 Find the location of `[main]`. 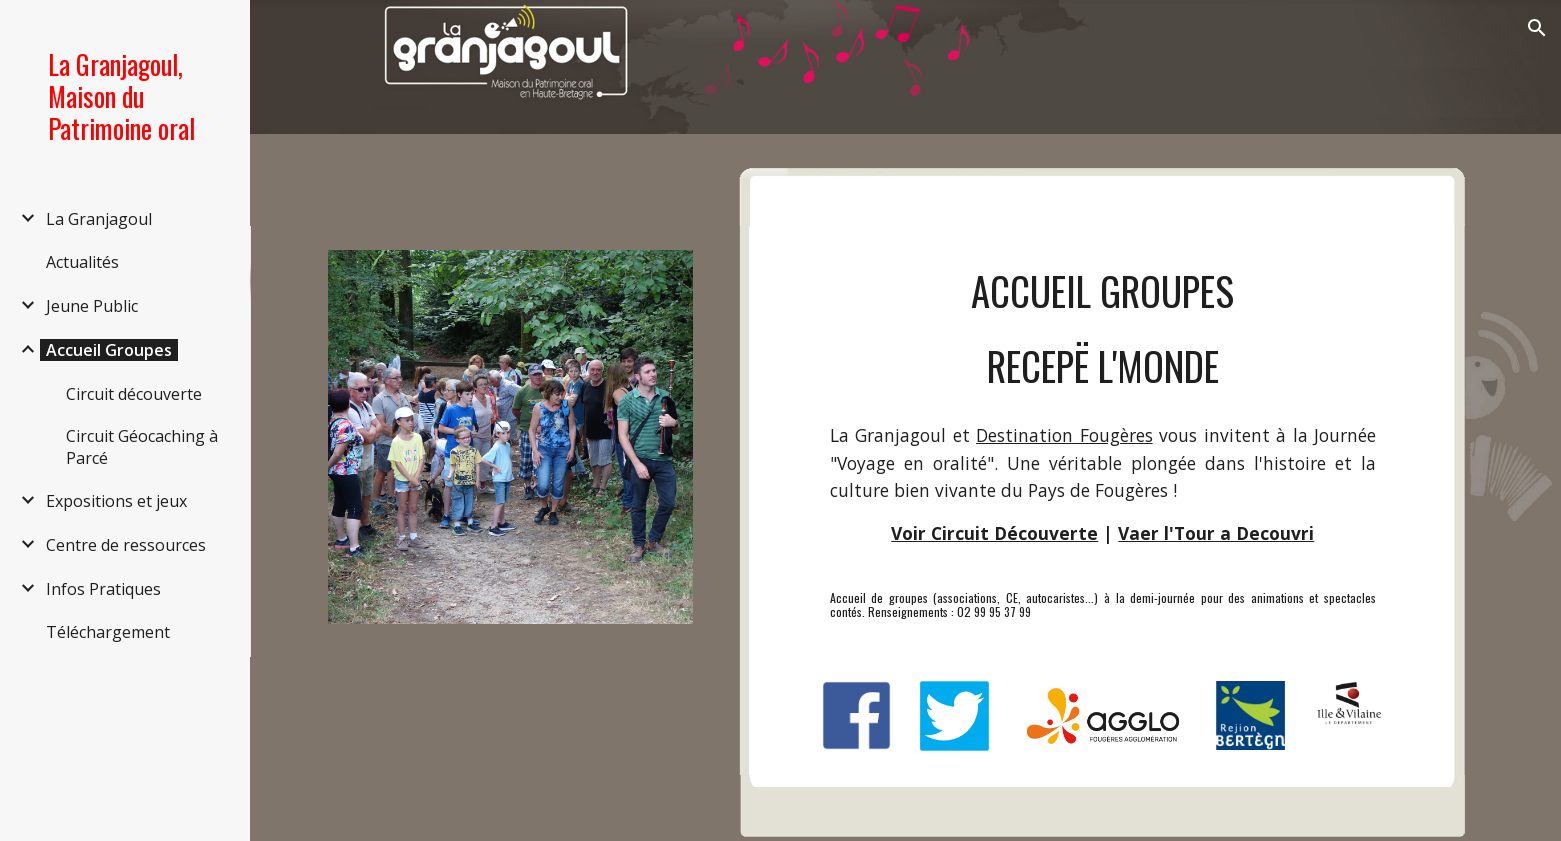

[main] is located at coordinates (1103, 329).